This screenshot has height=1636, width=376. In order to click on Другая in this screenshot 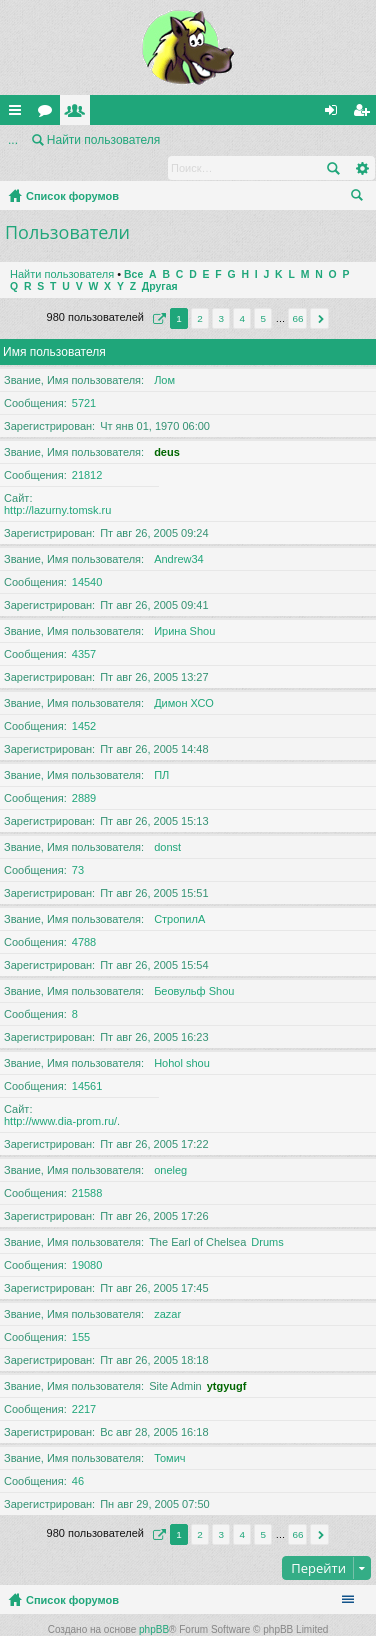, I will do `click(160, 260)`.